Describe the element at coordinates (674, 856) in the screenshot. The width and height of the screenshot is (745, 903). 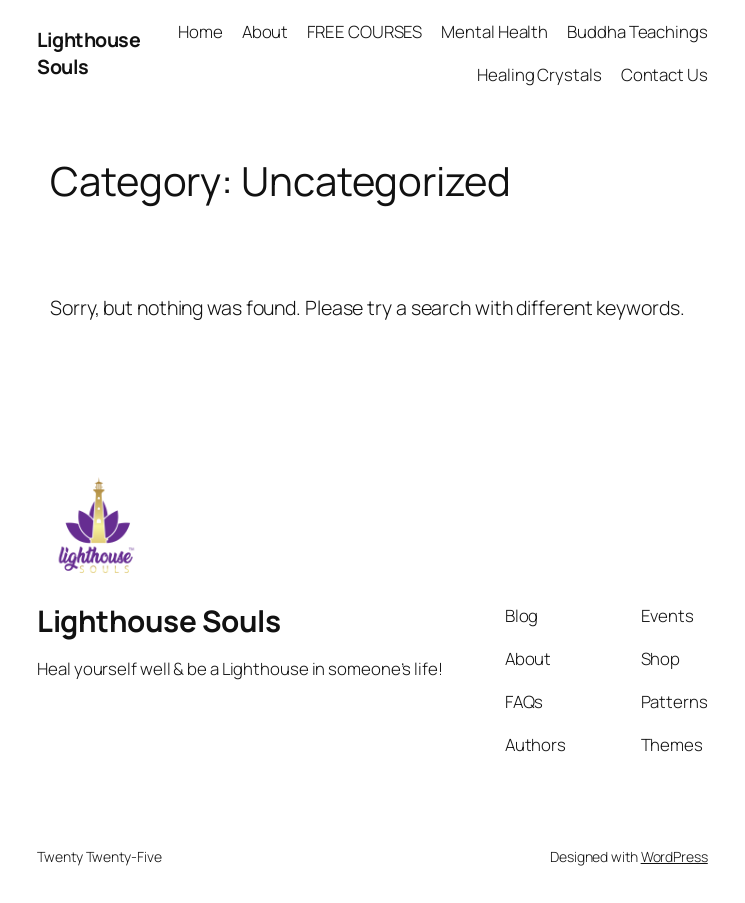
I see `WordPress` at that location.